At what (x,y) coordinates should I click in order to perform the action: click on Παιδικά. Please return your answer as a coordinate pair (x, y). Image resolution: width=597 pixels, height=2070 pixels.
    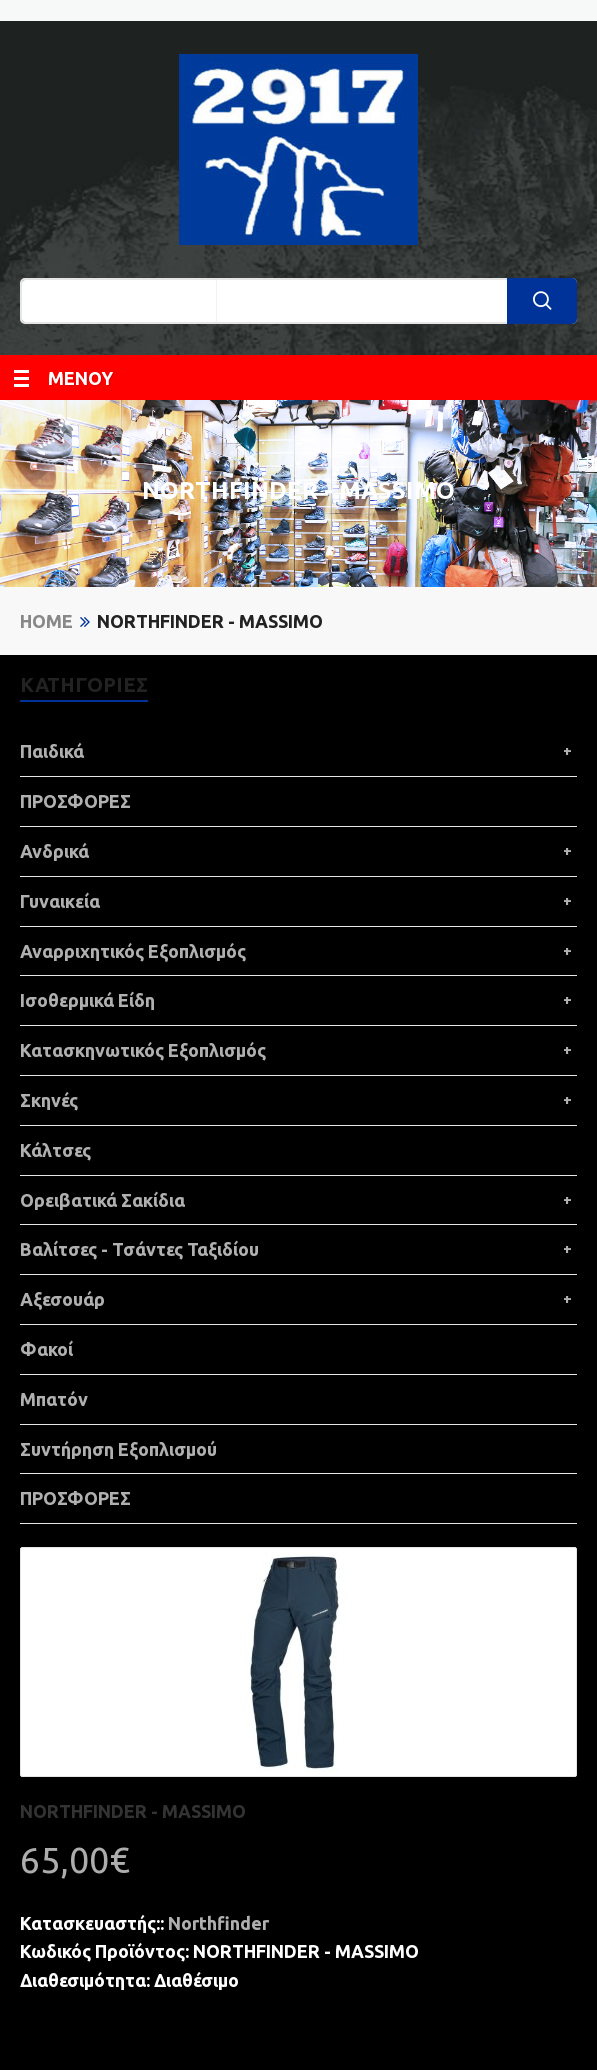
    Looking at the image, I should click on (52, 751).